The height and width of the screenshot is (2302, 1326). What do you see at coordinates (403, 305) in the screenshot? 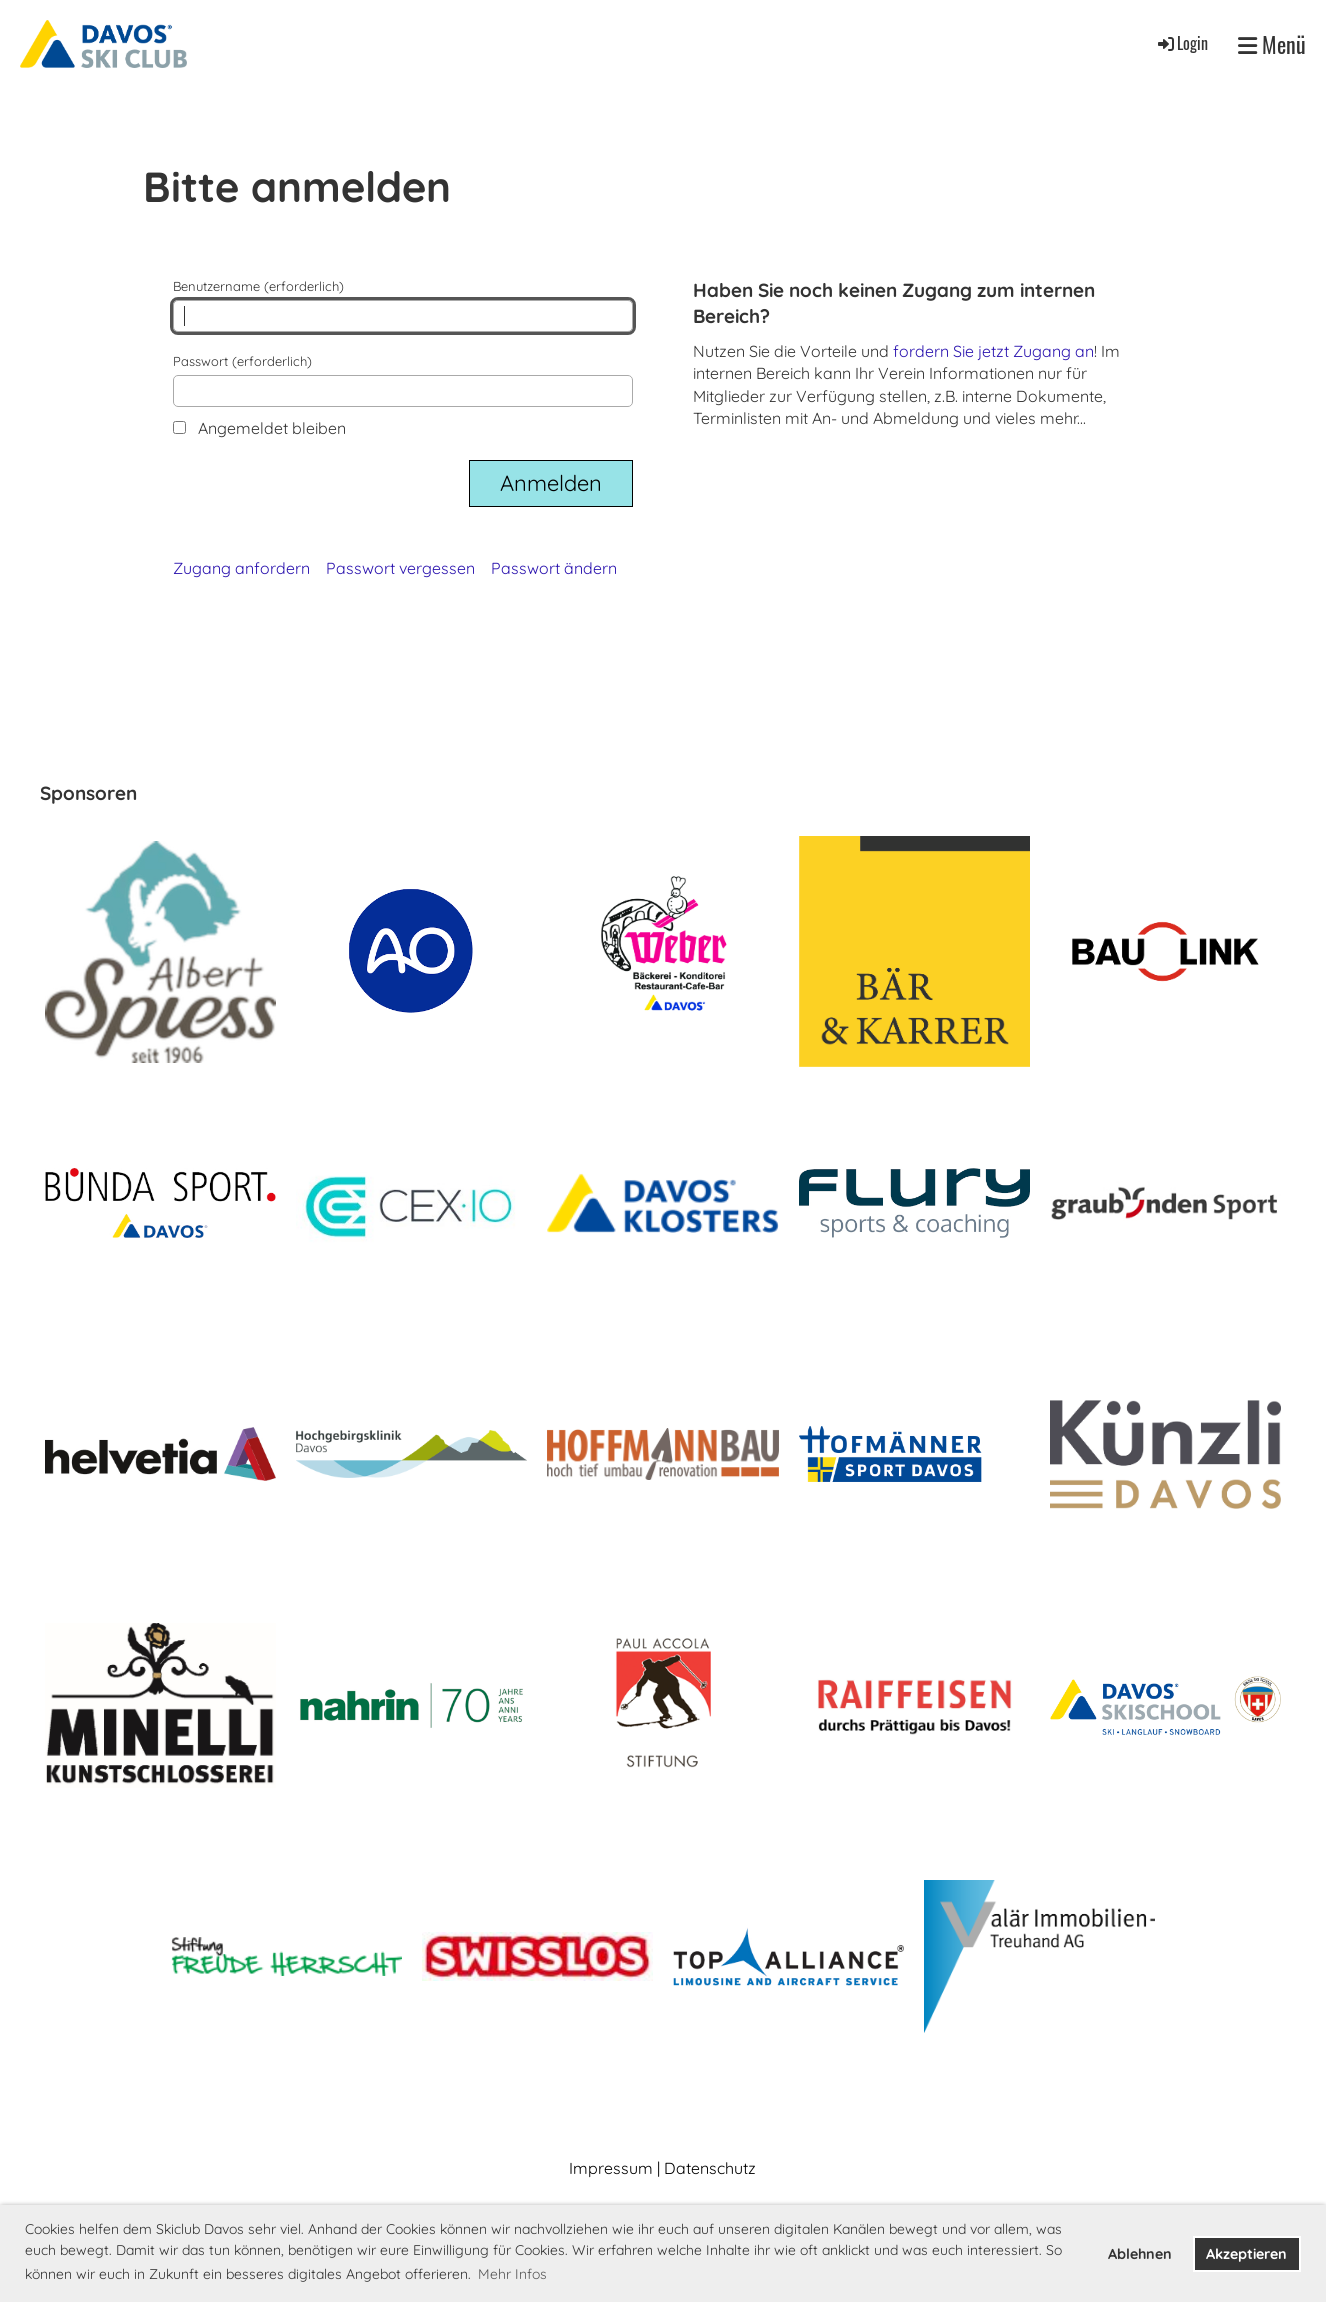
I see `Benutzername (erforderlich)` at bounding box center [403, 305].